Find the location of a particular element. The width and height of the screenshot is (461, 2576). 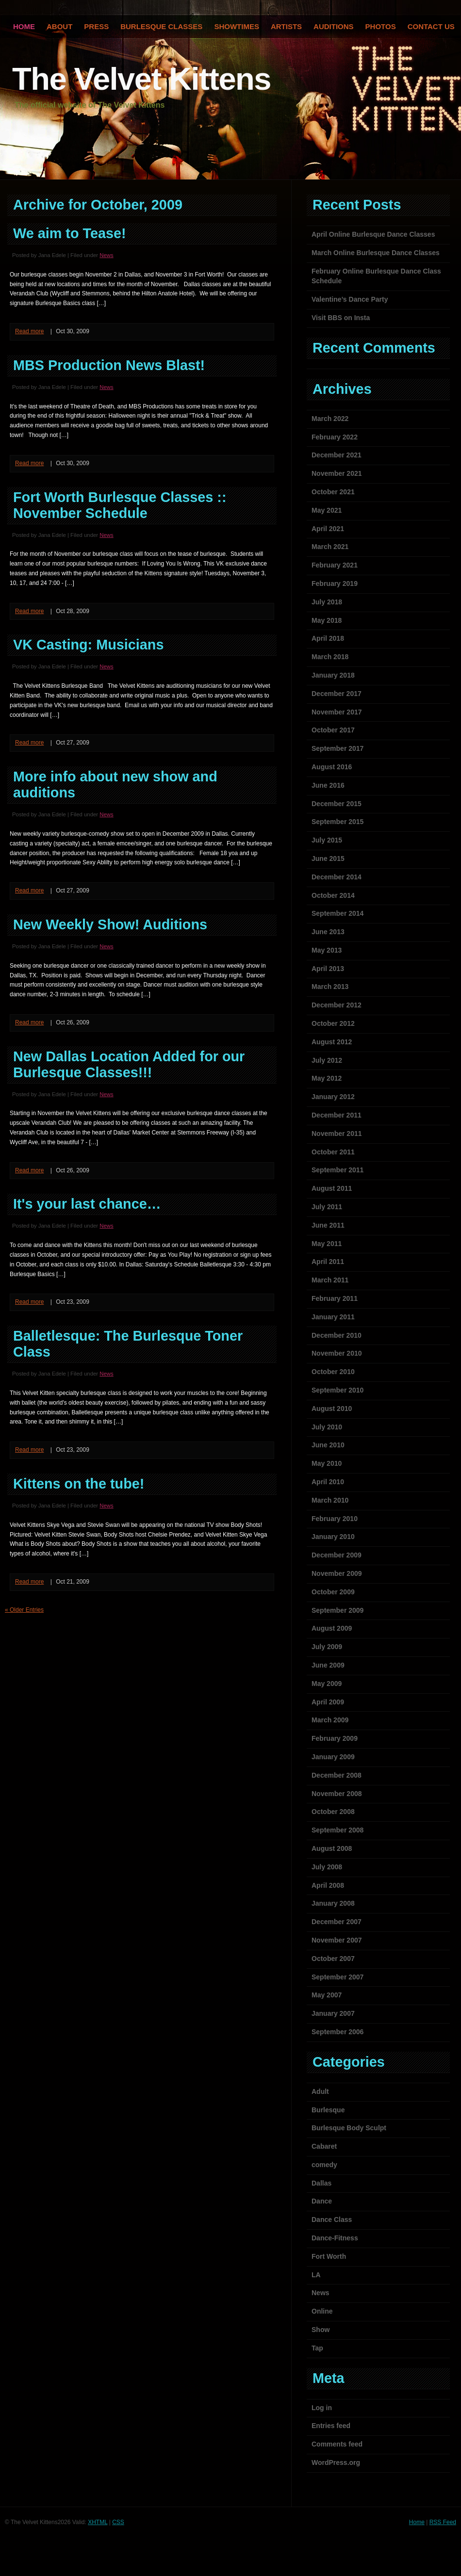

Artists is located at coordinates (286, 26).